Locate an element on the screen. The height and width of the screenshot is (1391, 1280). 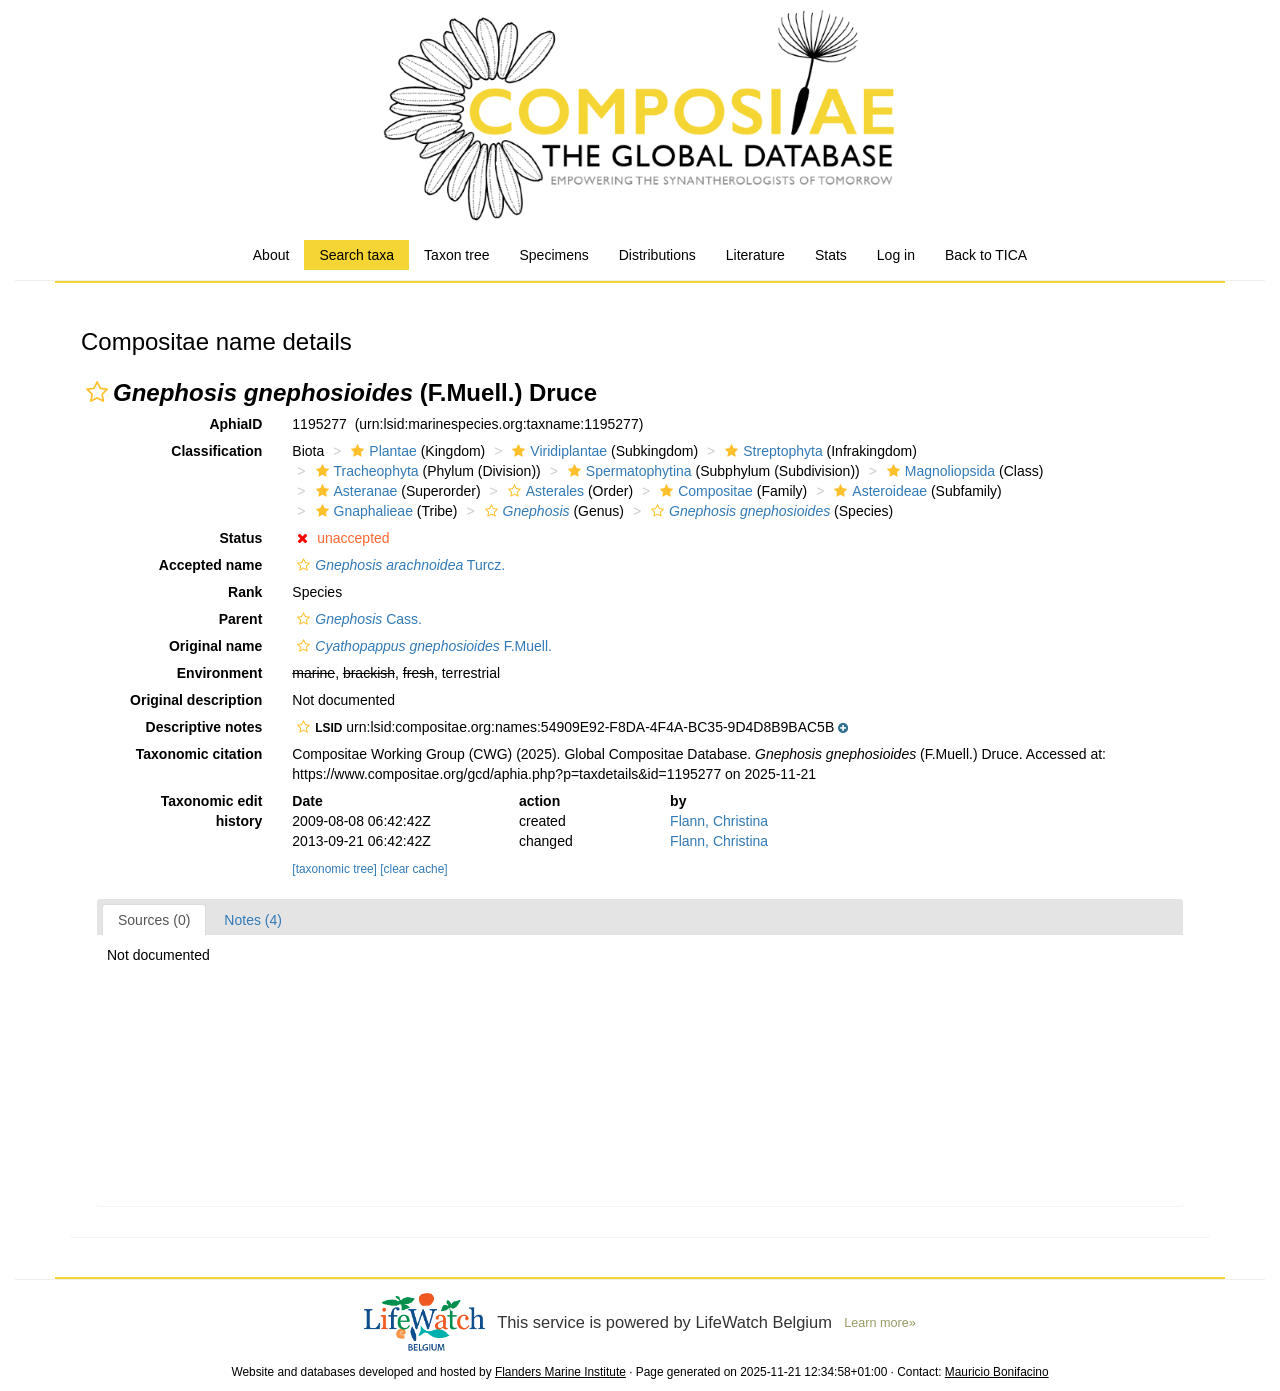
Cass. is located at coordinates (357, 619).